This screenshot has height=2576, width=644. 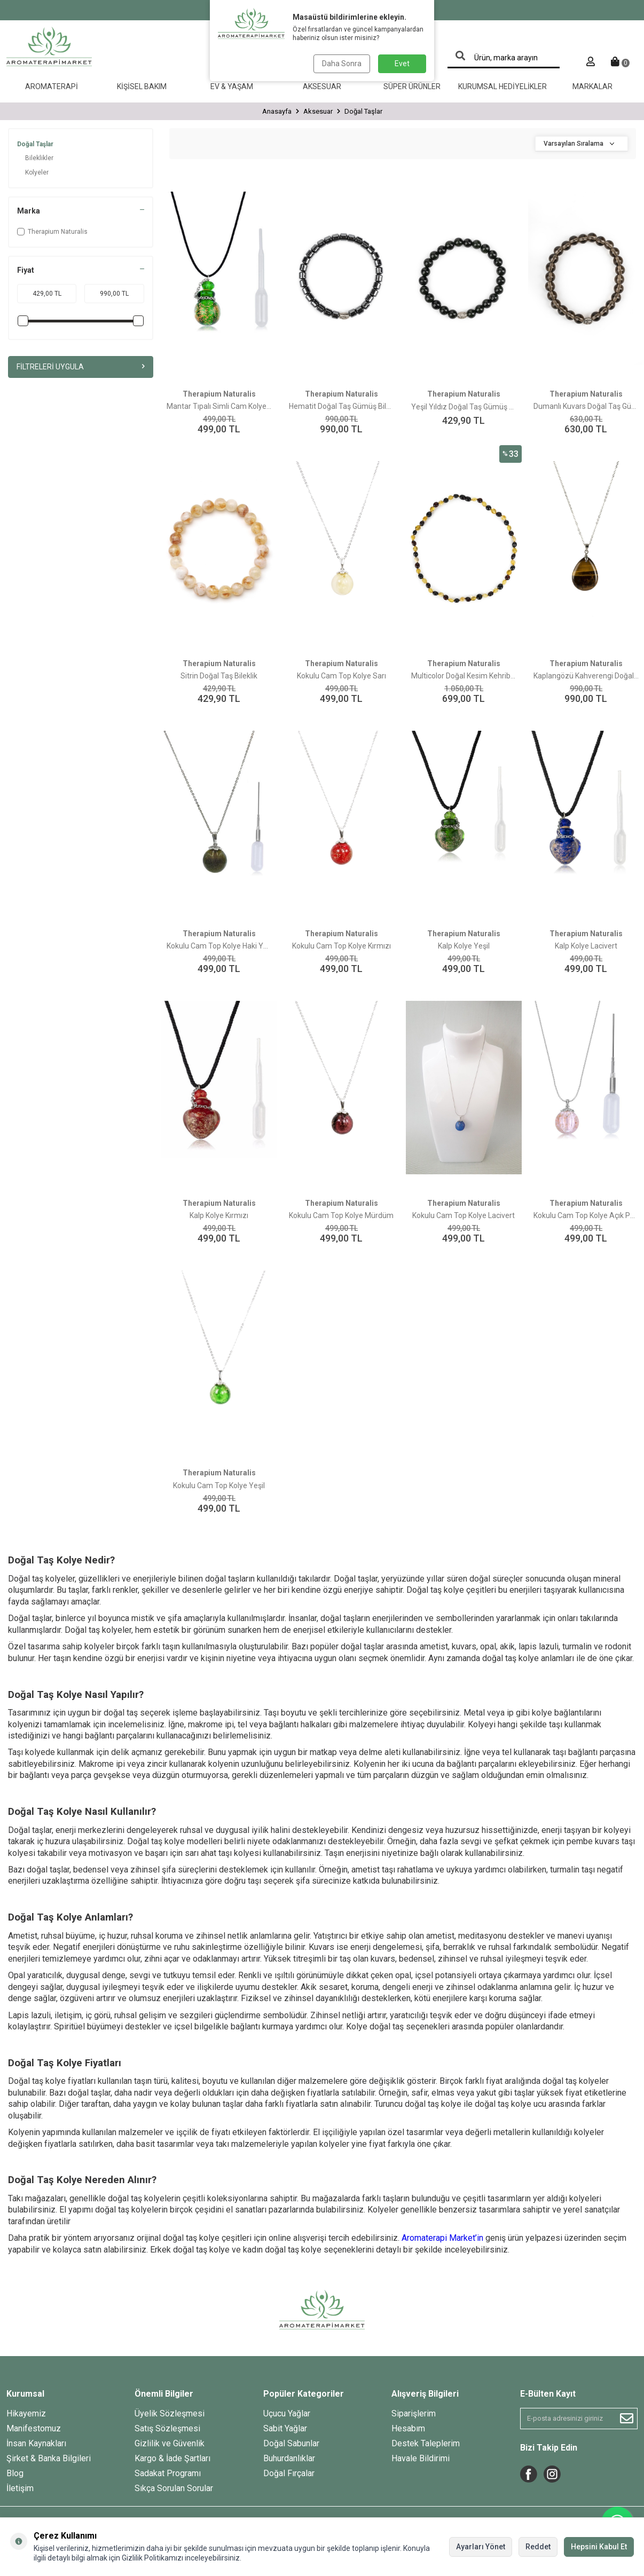 What do you see at coordinates (322, 86) in the screenshot?
I see `Aksesuar` at bounding box center [322, 86].